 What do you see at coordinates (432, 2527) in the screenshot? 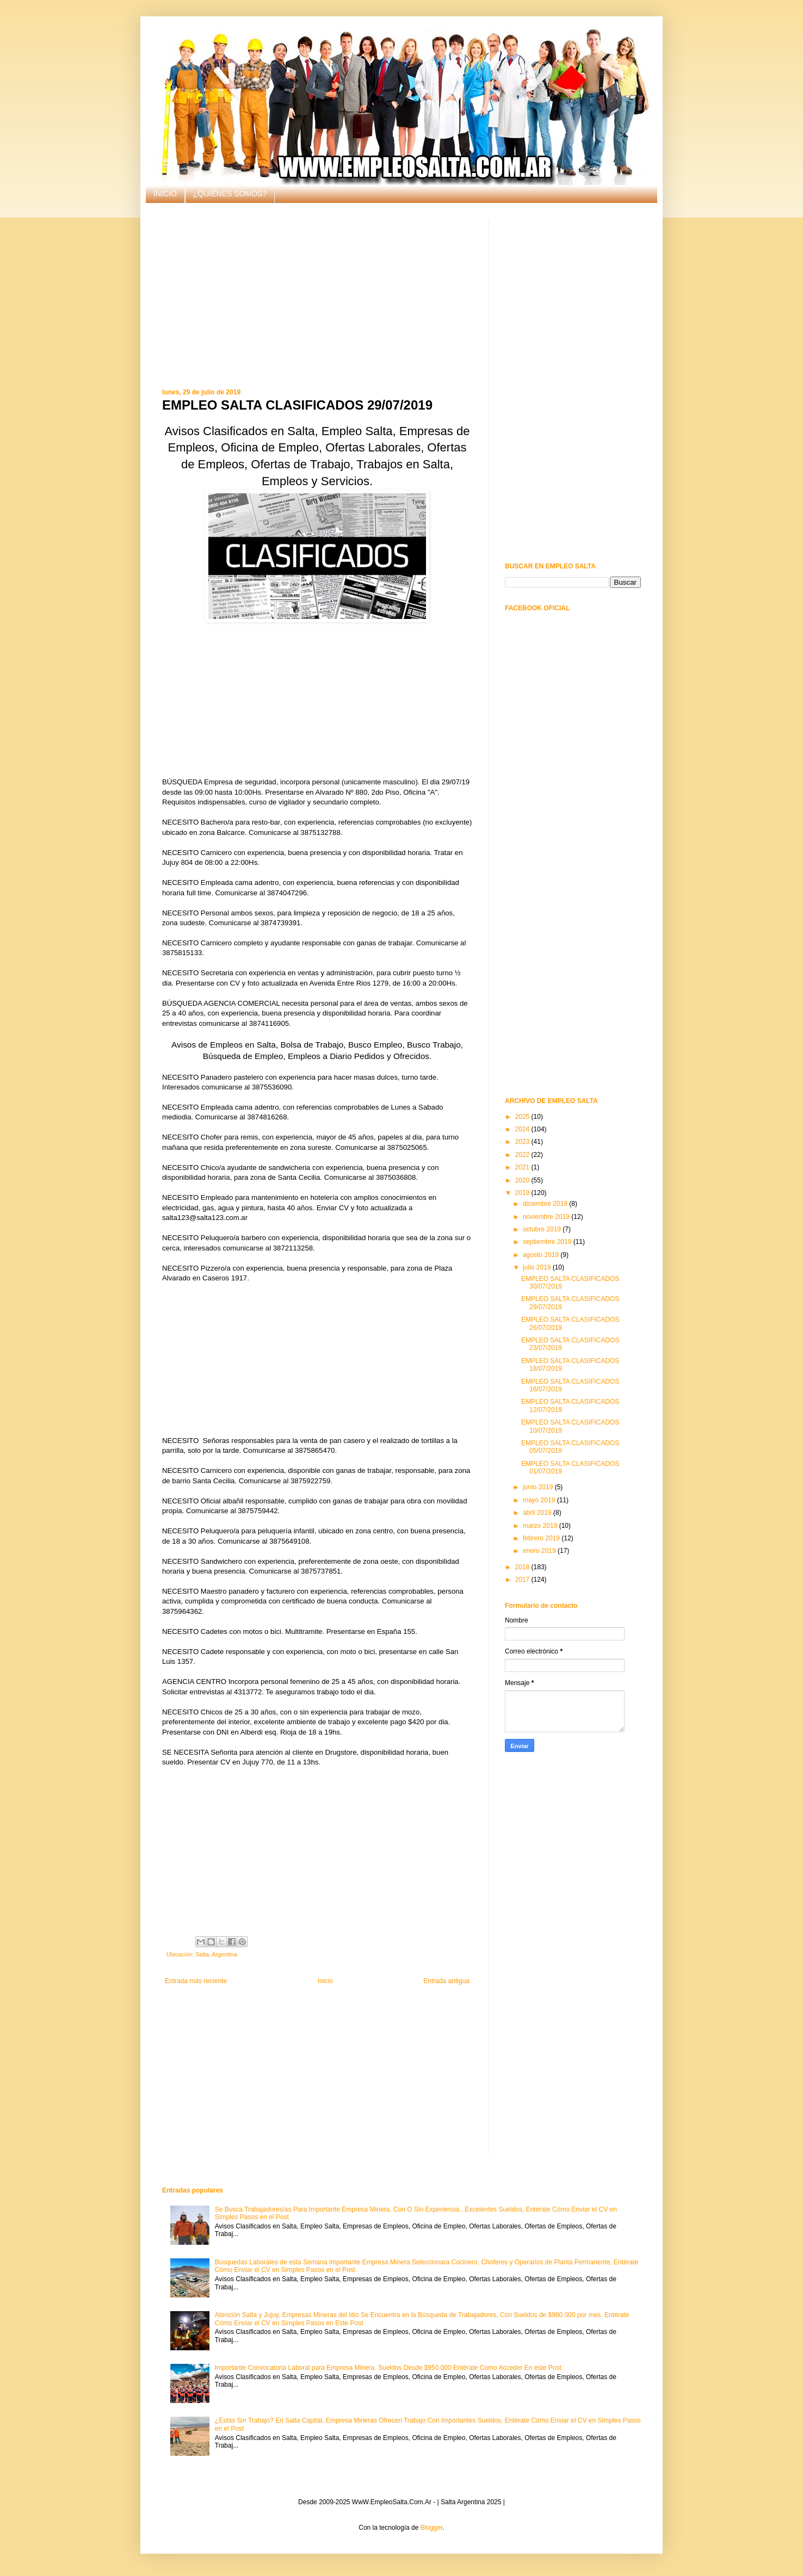
I see `Blogger` at bounding box center [432, 2527].